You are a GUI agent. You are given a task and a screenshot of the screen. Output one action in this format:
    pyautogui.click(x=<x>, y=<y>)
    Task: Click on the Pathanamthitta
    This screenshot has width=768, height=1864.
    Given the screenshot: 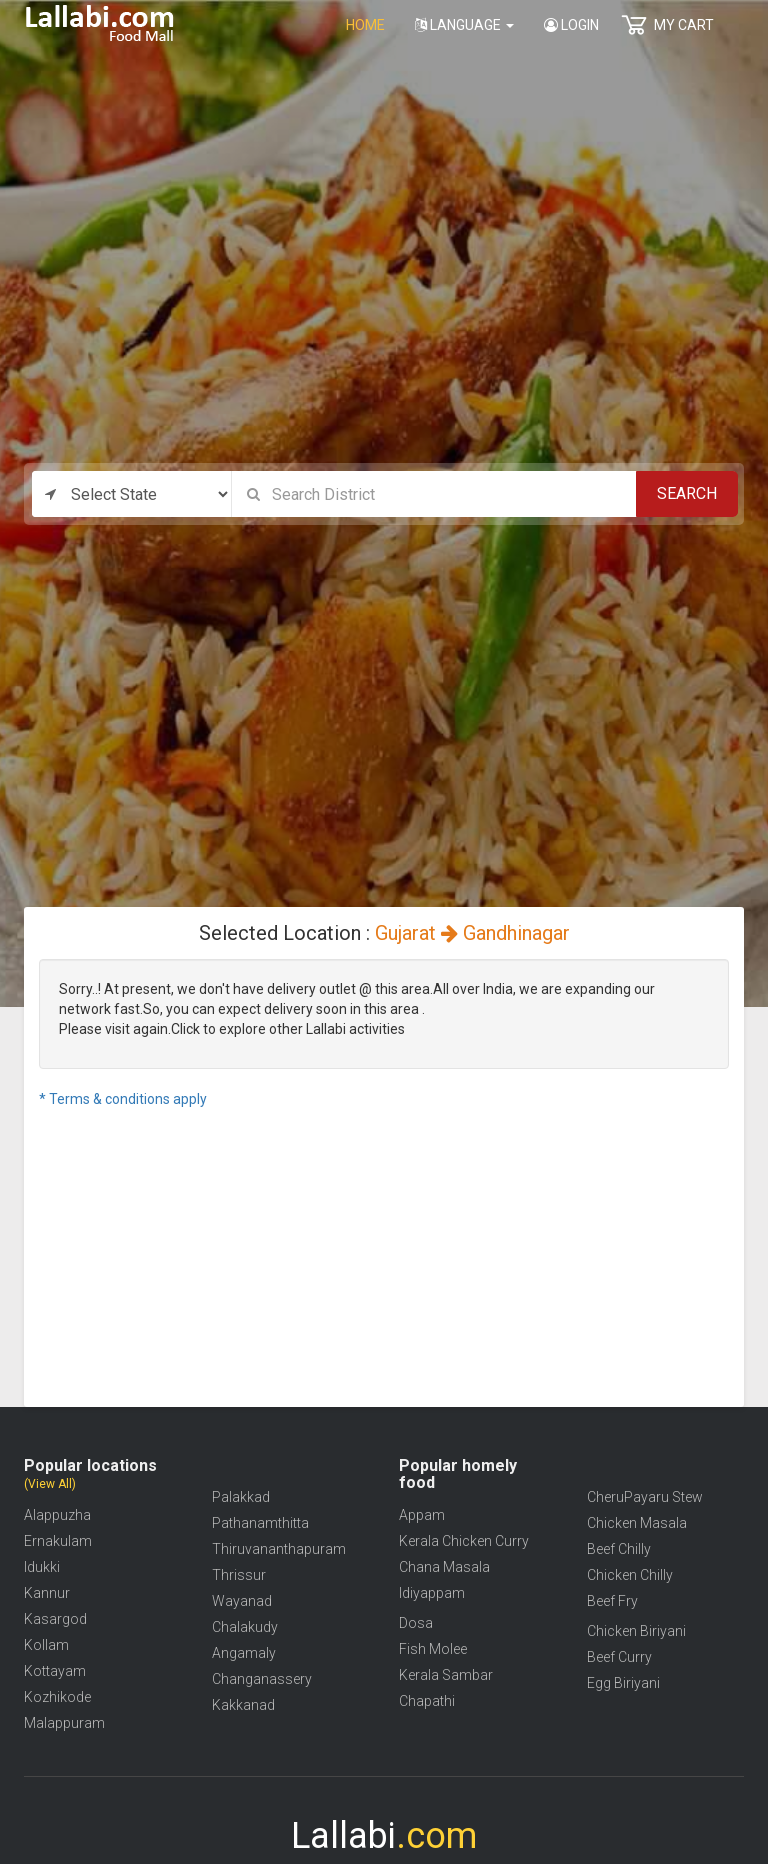 What is the action you would take?
    pyautogui.click(x=260, y=1523)
    